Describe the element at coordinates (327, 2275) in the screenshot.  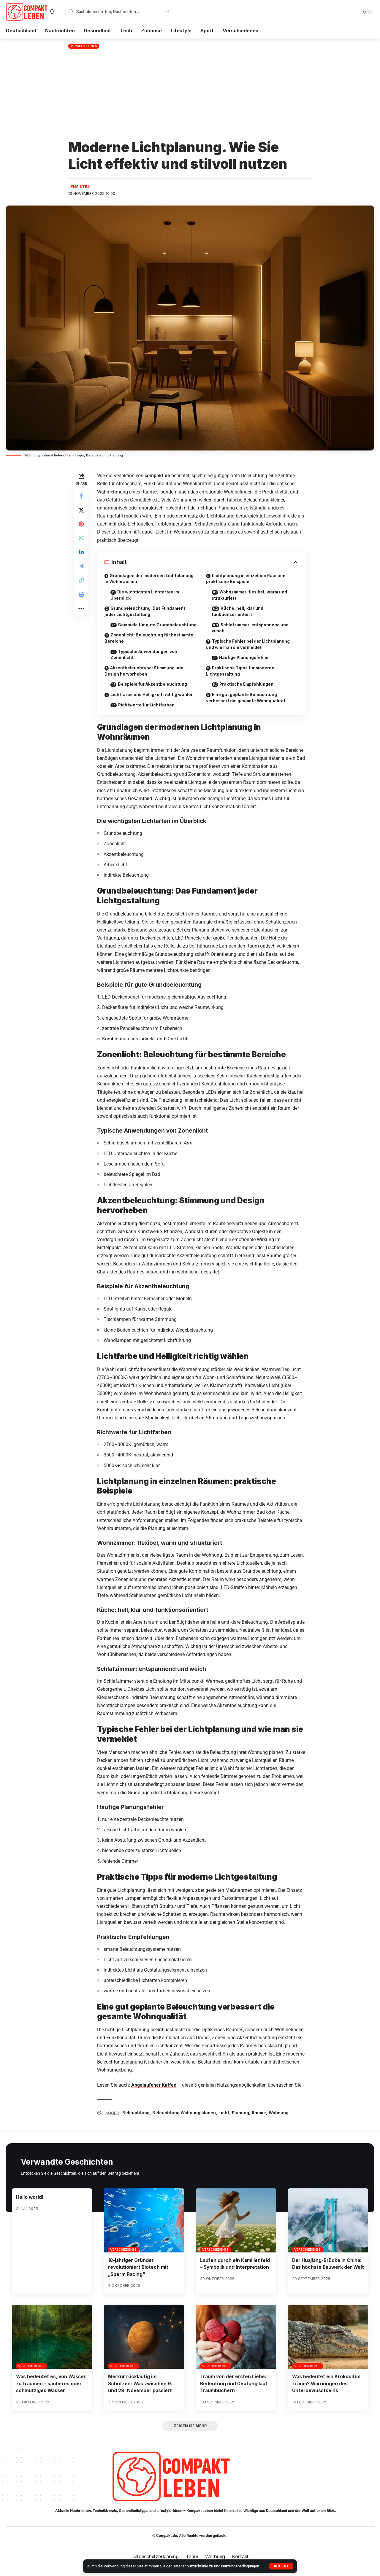
I see `Der Huajiang-Brücke in China: Das höchste Bauwerk der Welt` at that location.